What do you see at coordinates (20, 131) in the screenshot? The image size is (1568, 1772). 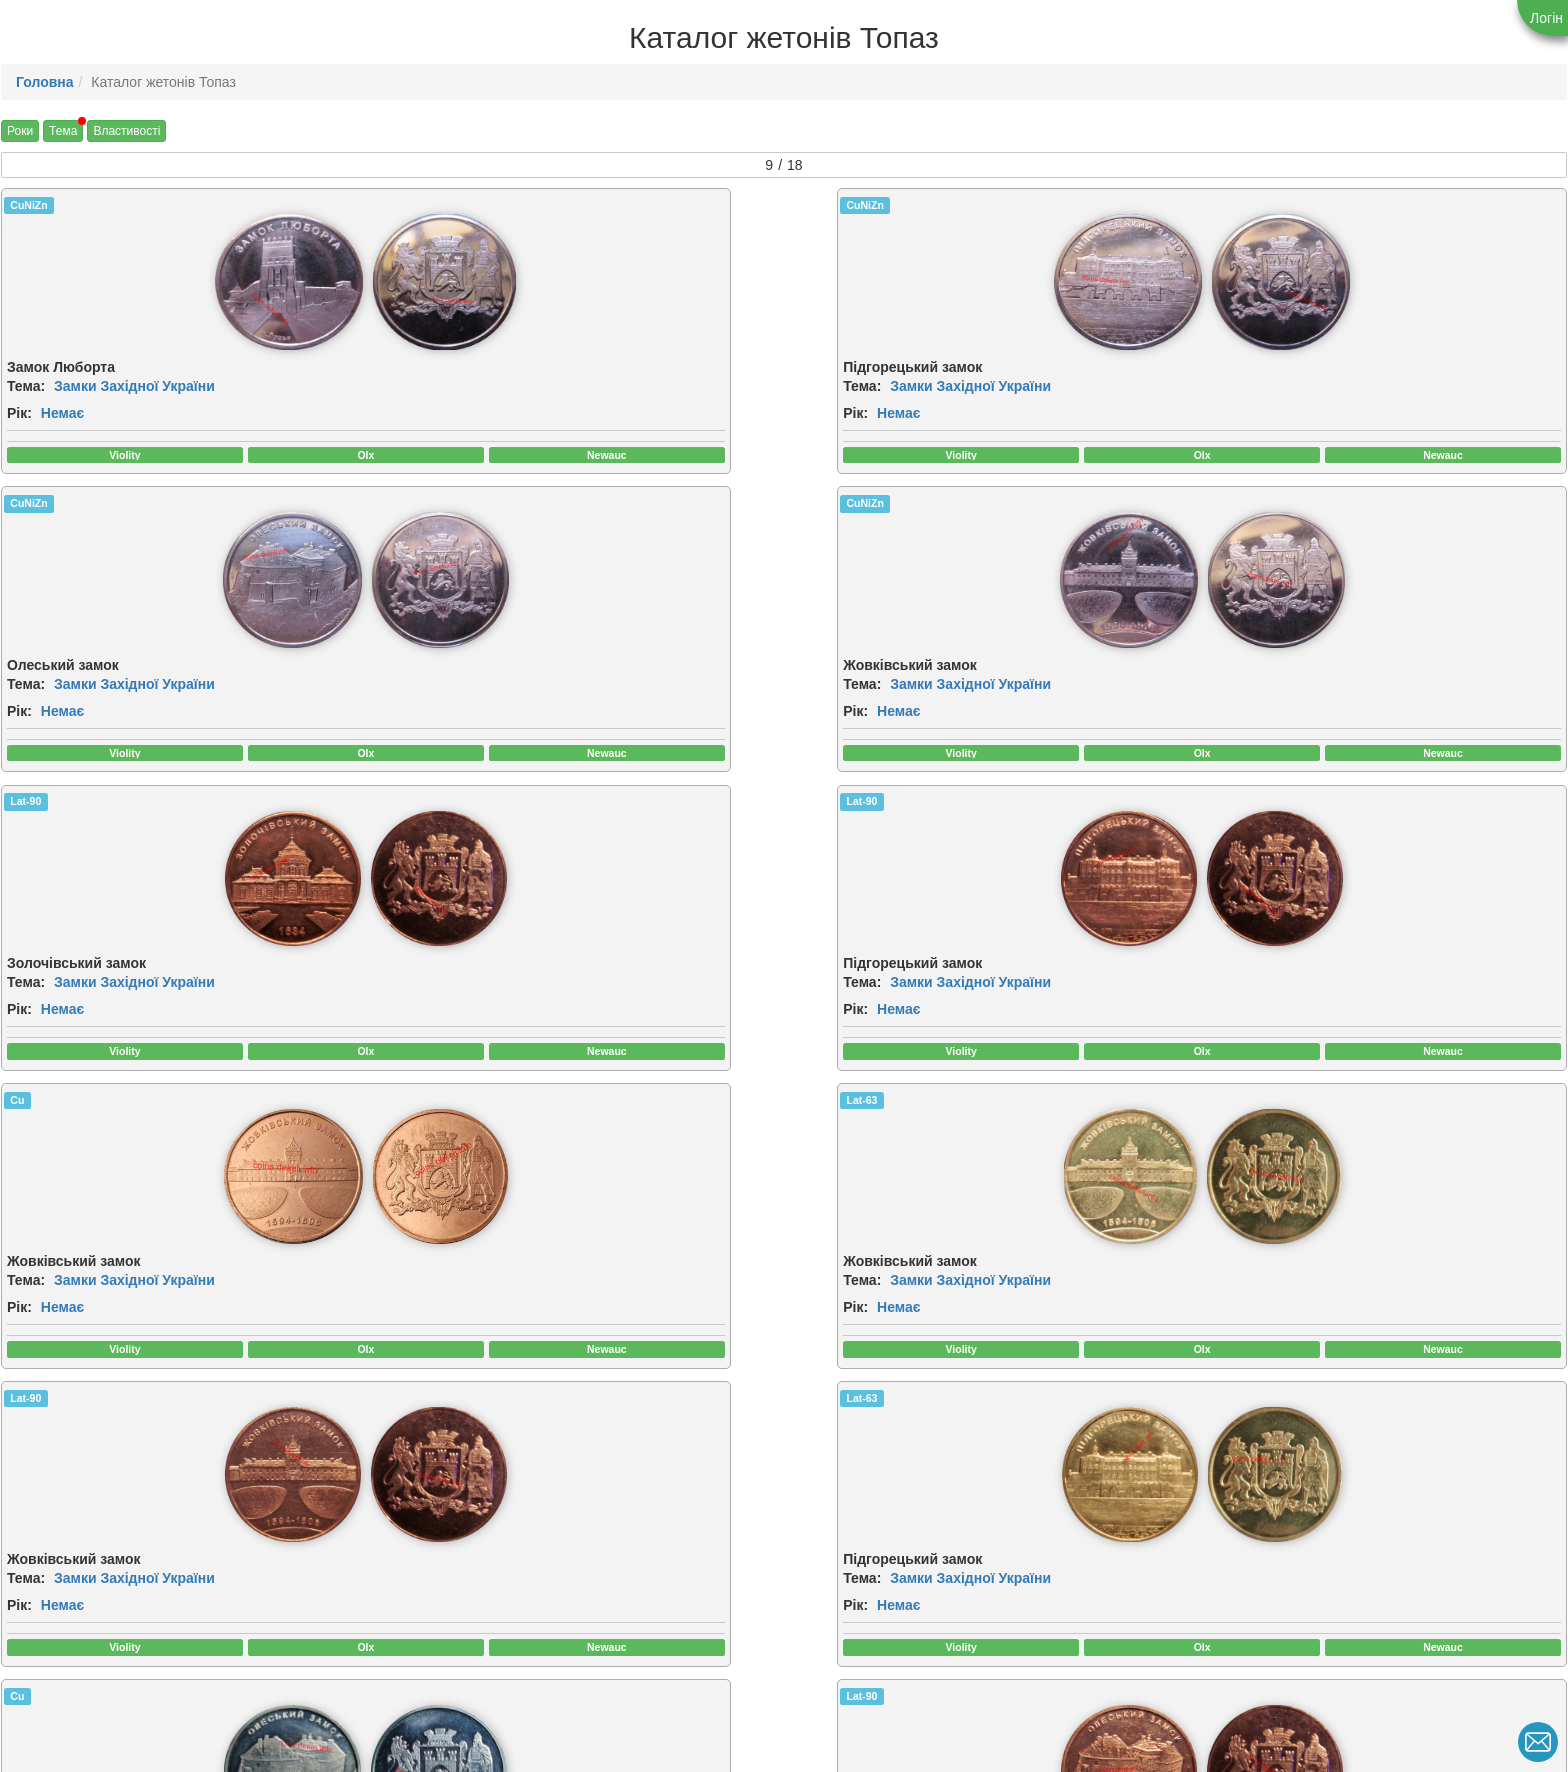 I see `Роки` at bounding box center [20, 131].